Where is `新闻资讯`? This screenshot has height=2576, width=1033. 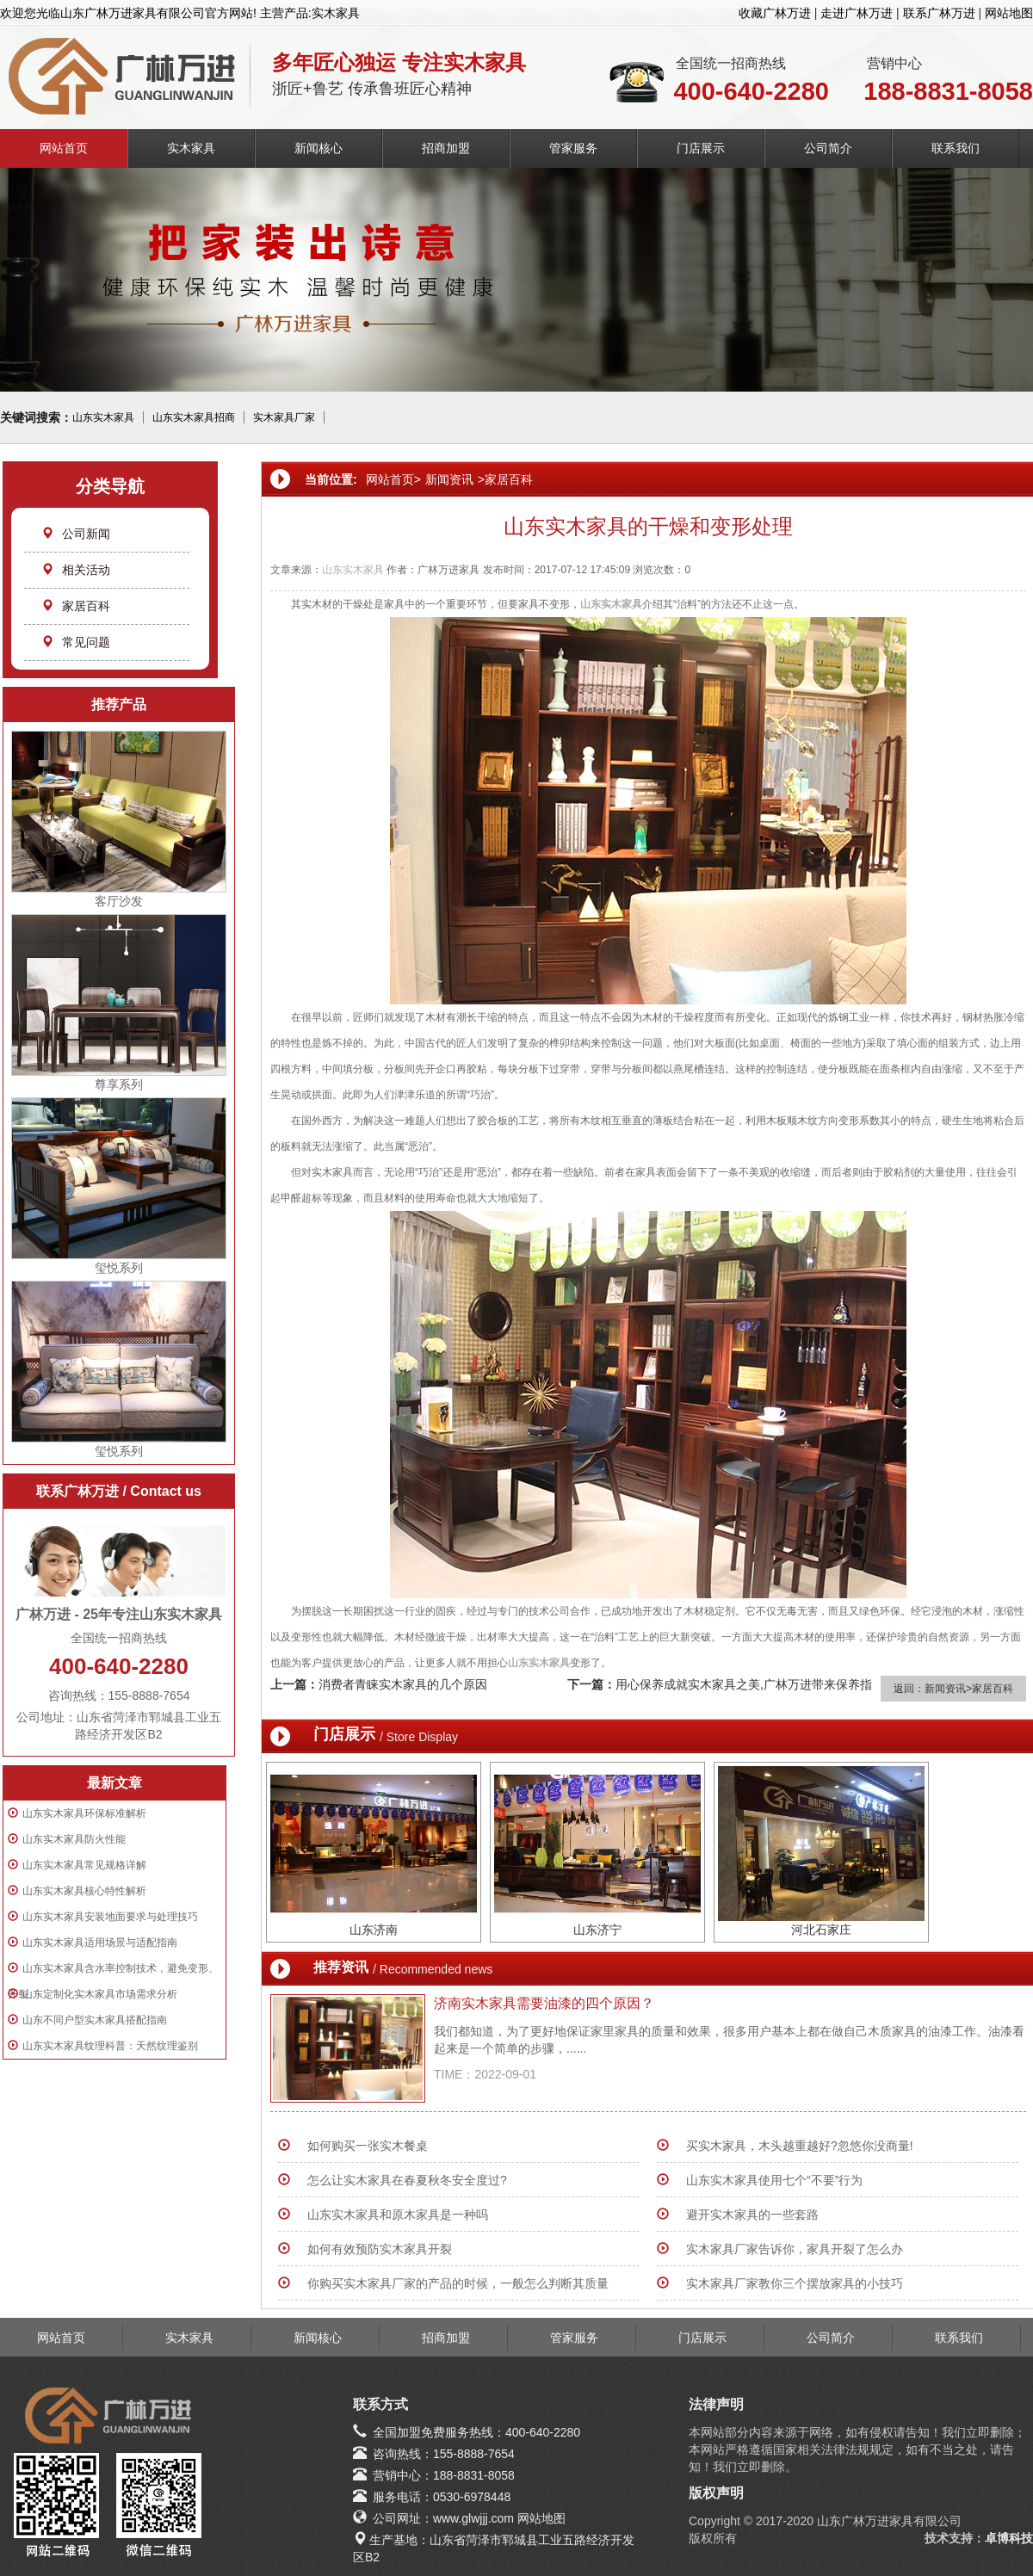 新闻资讯 is located at coordinates (449, 479).